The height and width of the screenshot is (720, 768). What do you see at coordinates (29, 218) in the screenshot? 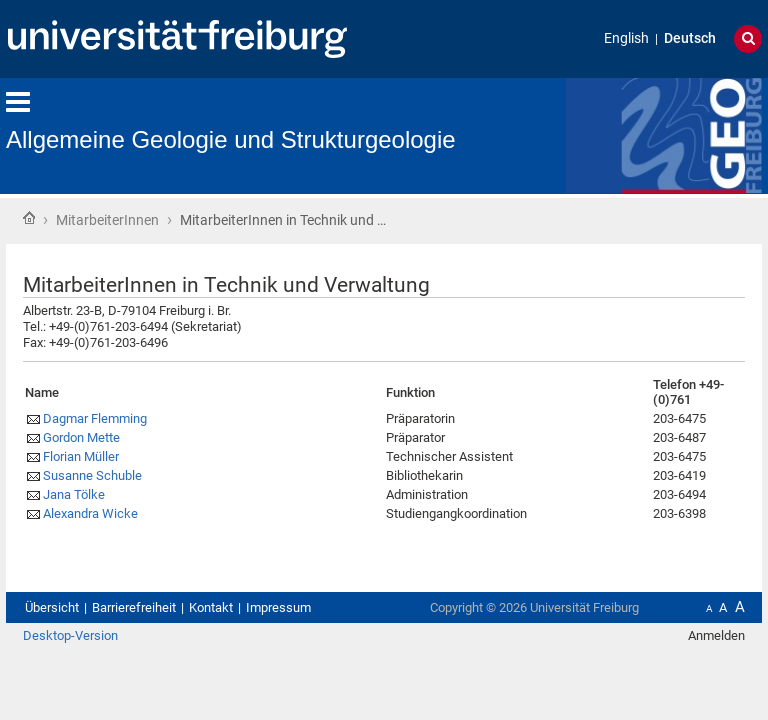
I see `Startseite` at bounding box center [29, 218].